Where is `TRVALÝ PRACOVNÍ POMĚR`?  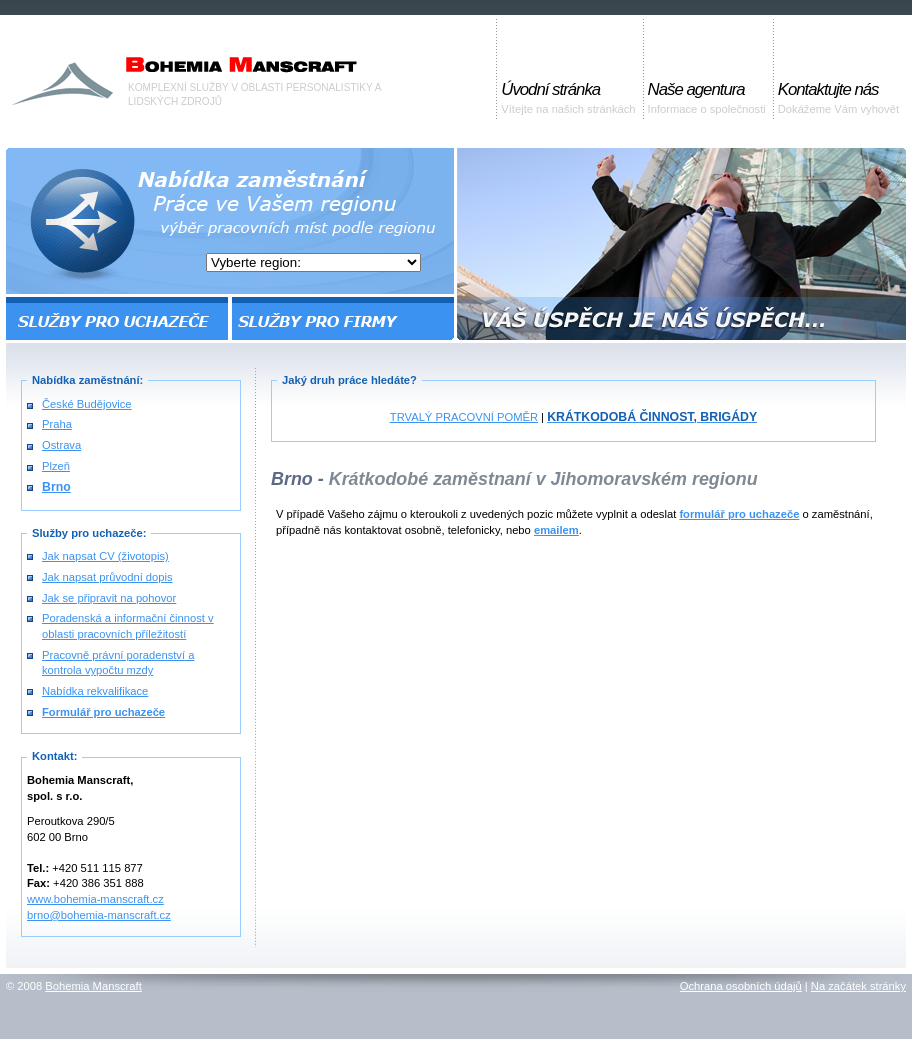
TRVALÝ PRACOVNÍ POMĚR is located at coordinates (464, 417).